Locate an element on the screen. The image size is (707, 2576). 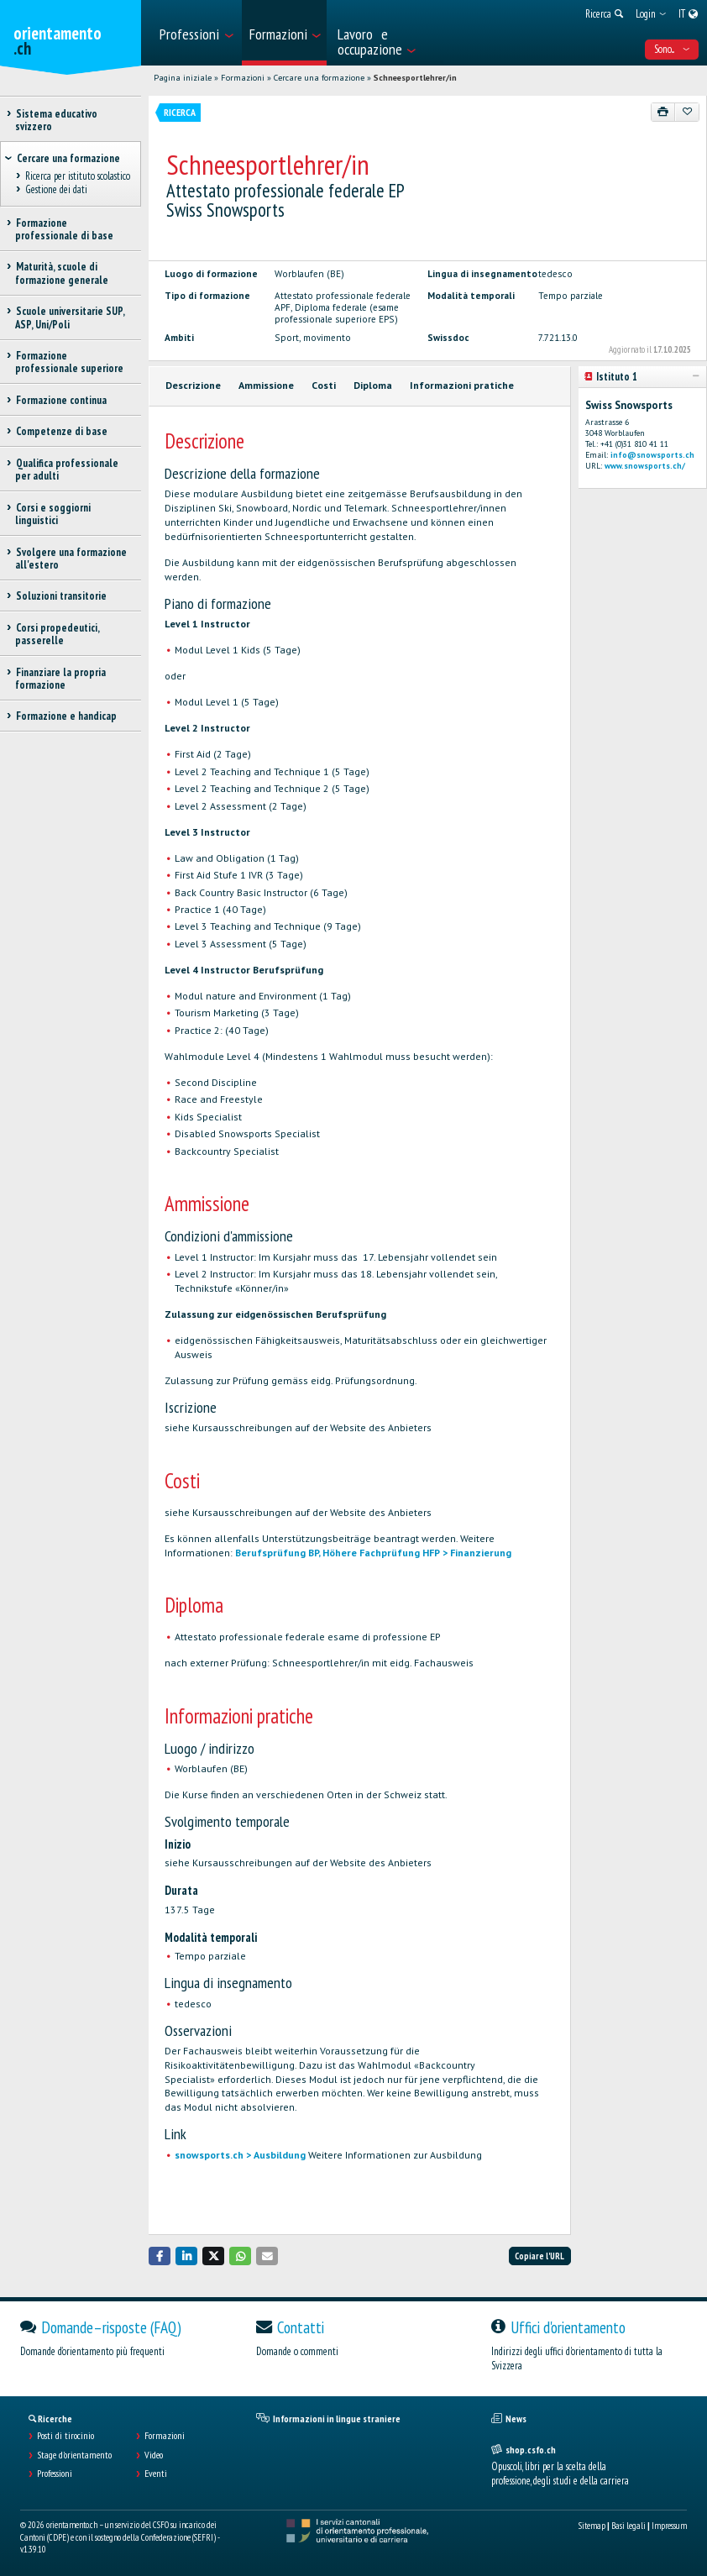
Formazione continua [treeitem] is located at coordinates (61, 400).